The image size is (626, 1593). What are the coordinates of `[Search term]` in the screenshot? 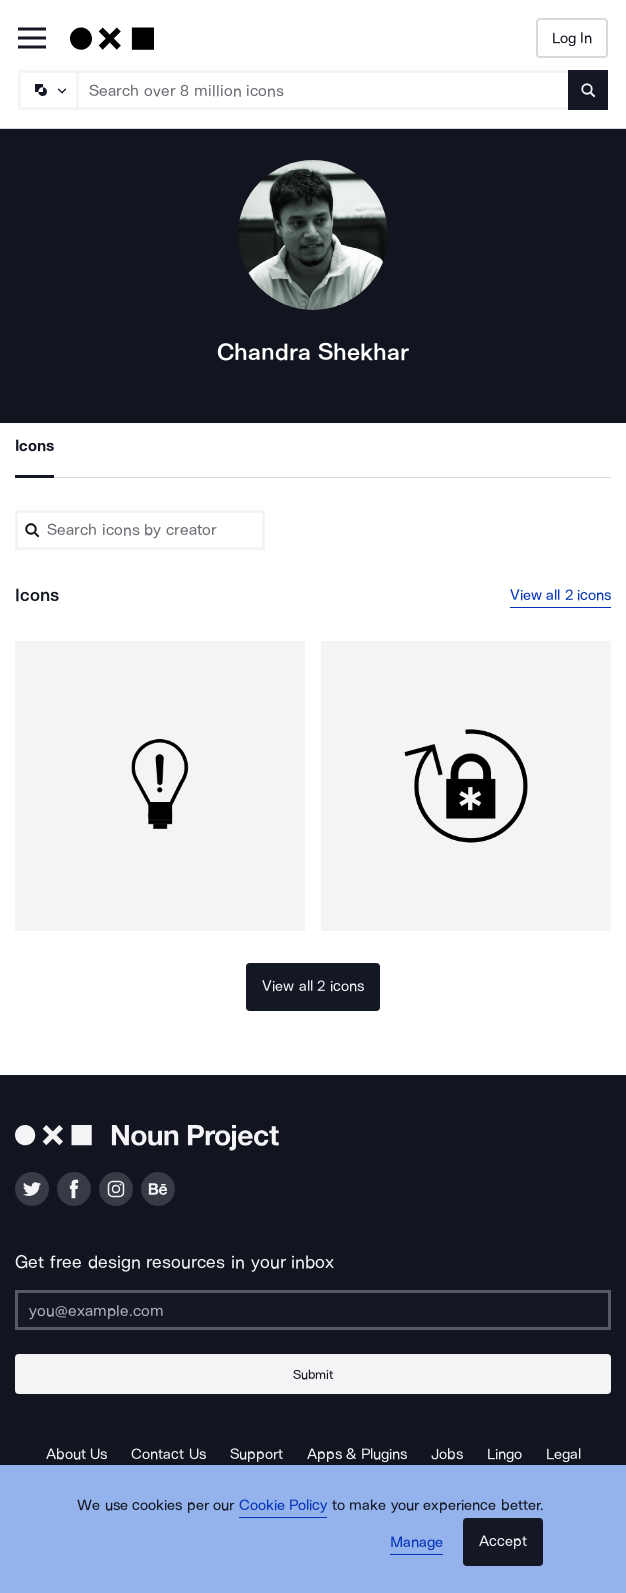 It's located at (323, 90).